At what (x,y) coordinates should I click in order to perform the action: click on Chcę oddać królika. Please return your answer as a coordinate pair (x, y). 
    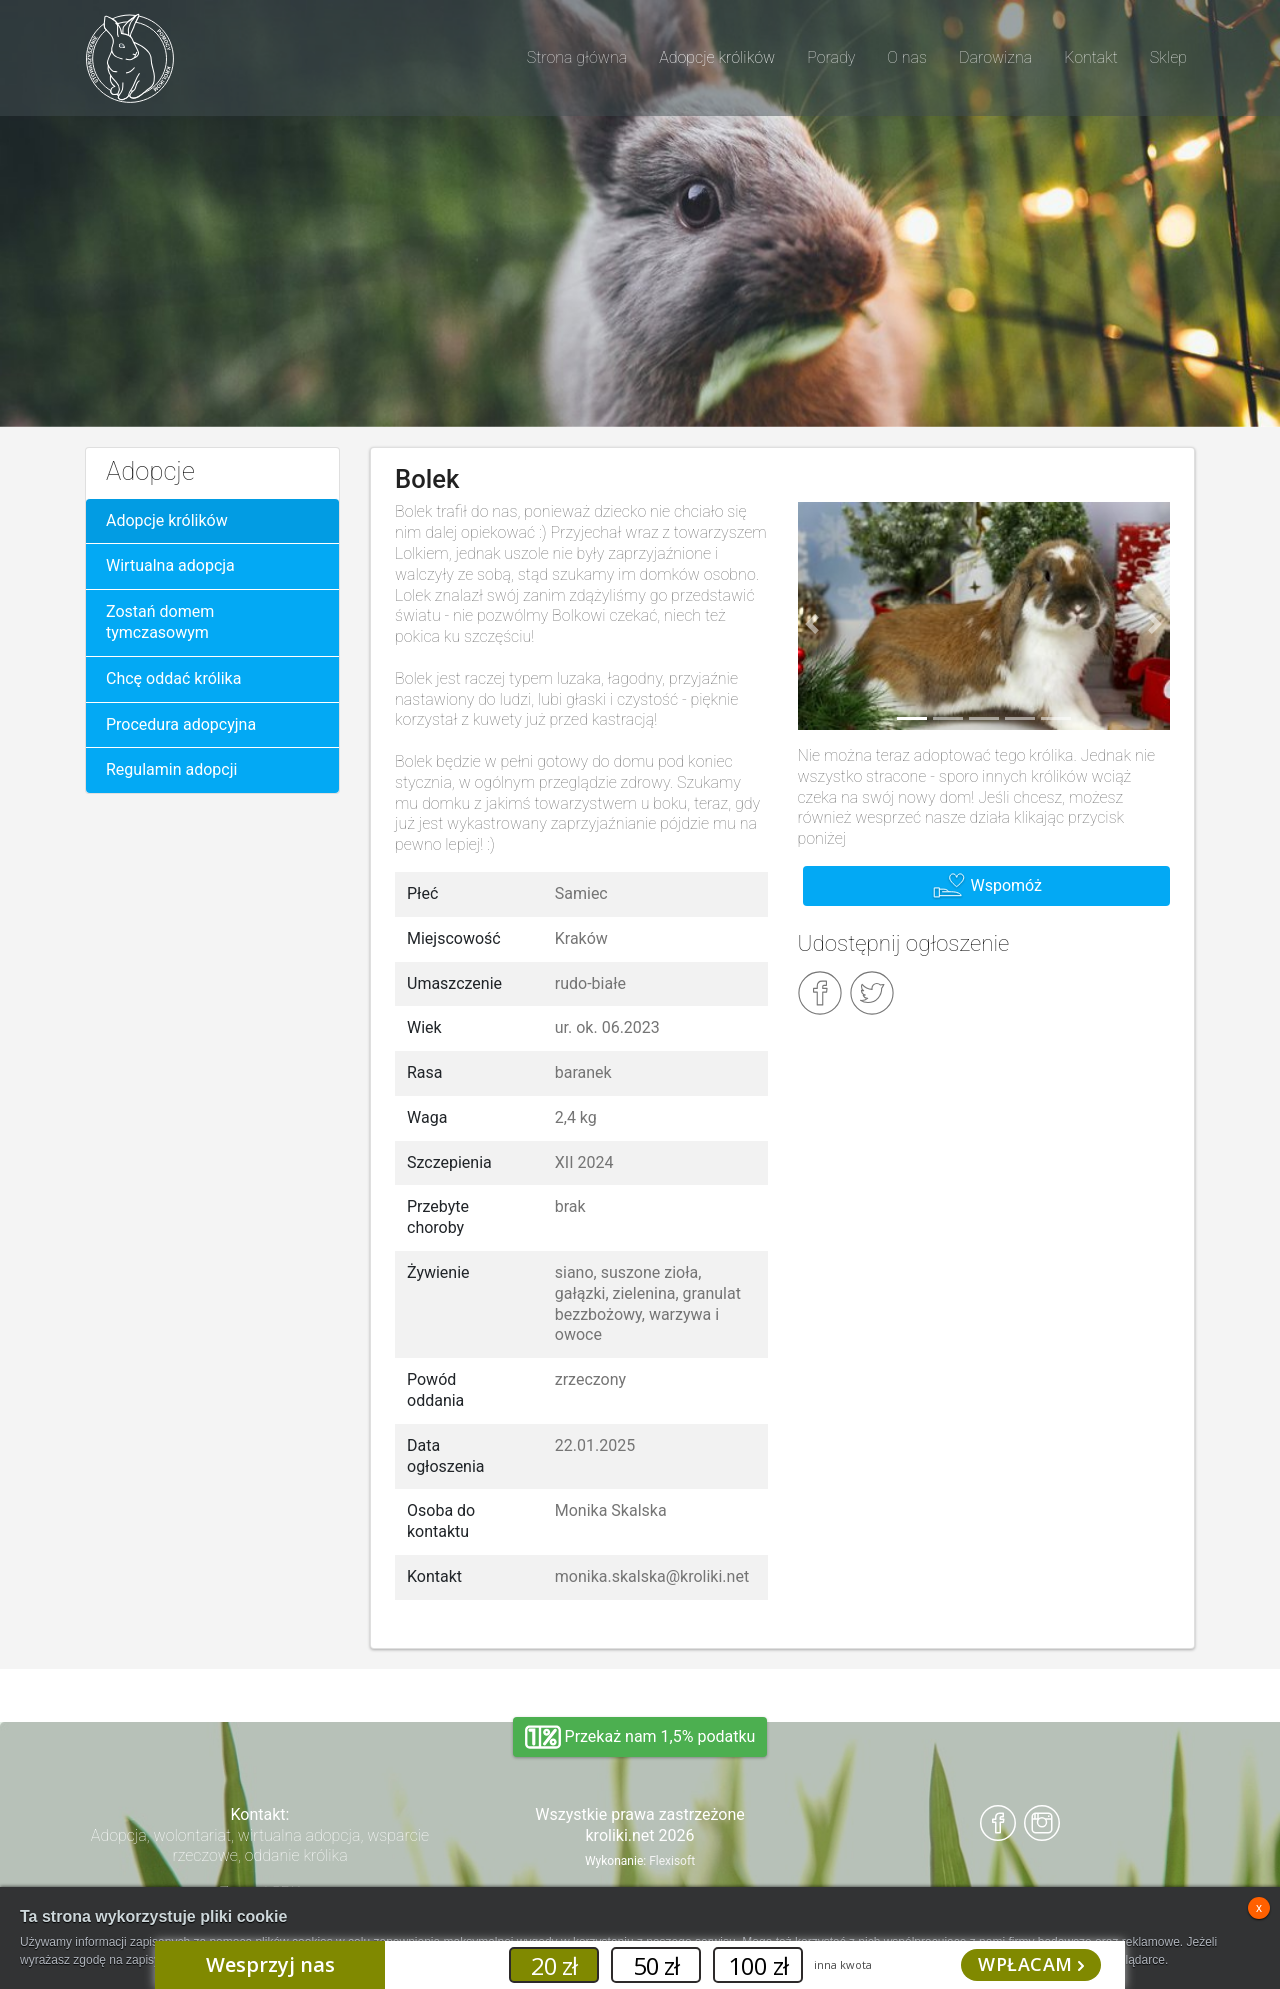
    Looking at the image, I should click on (173, 678).